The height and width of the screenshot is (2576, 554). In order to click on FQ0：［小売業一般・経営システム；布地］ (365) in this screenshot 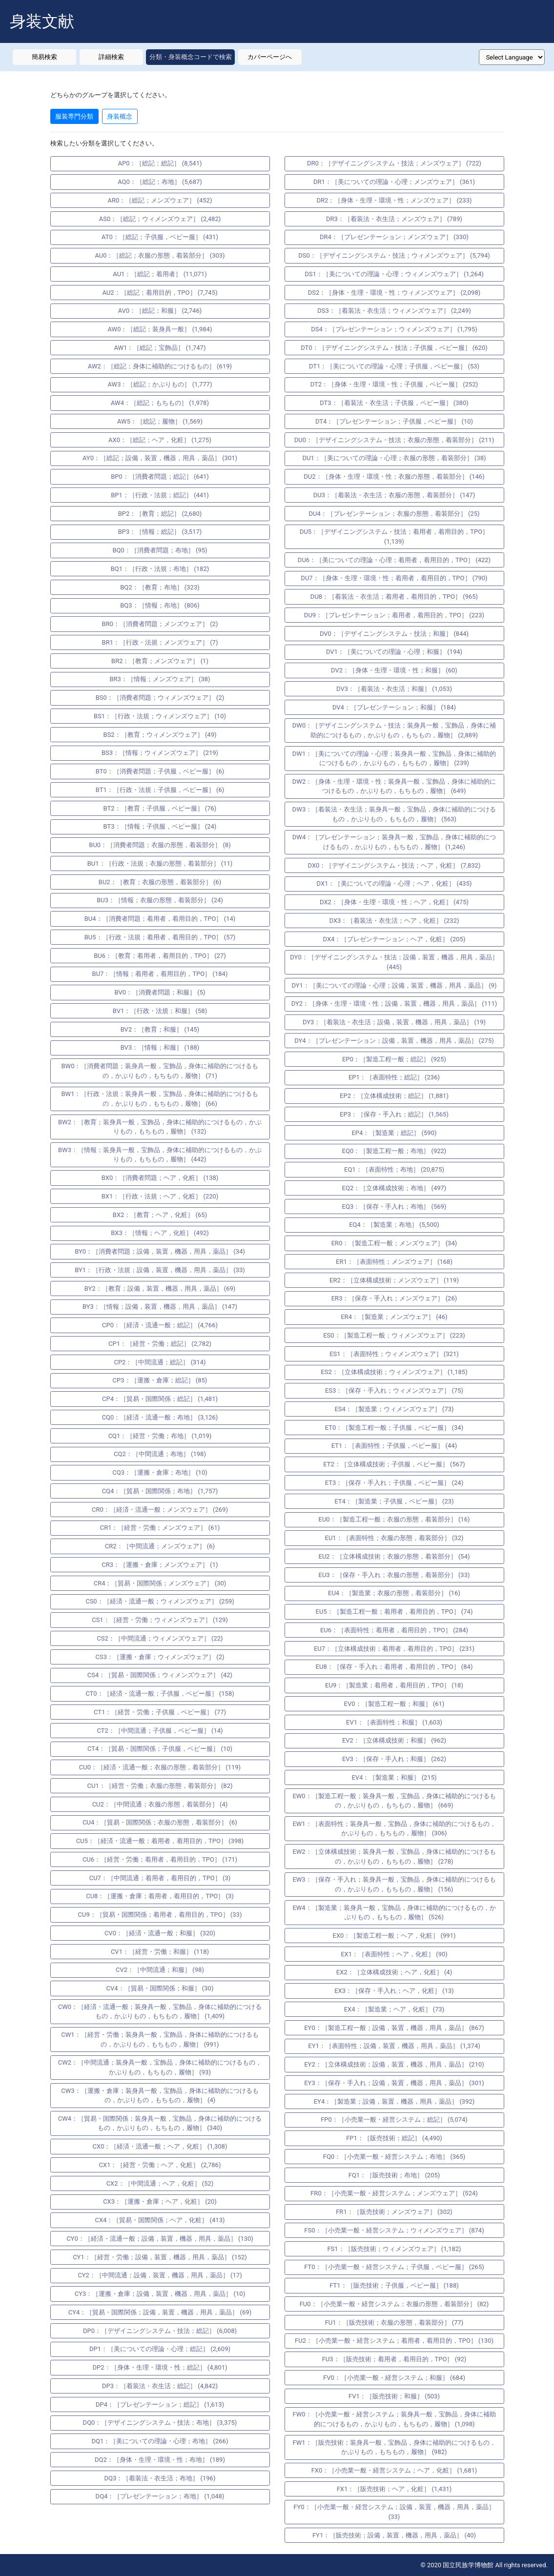, I will do `click(394, 2156)`.